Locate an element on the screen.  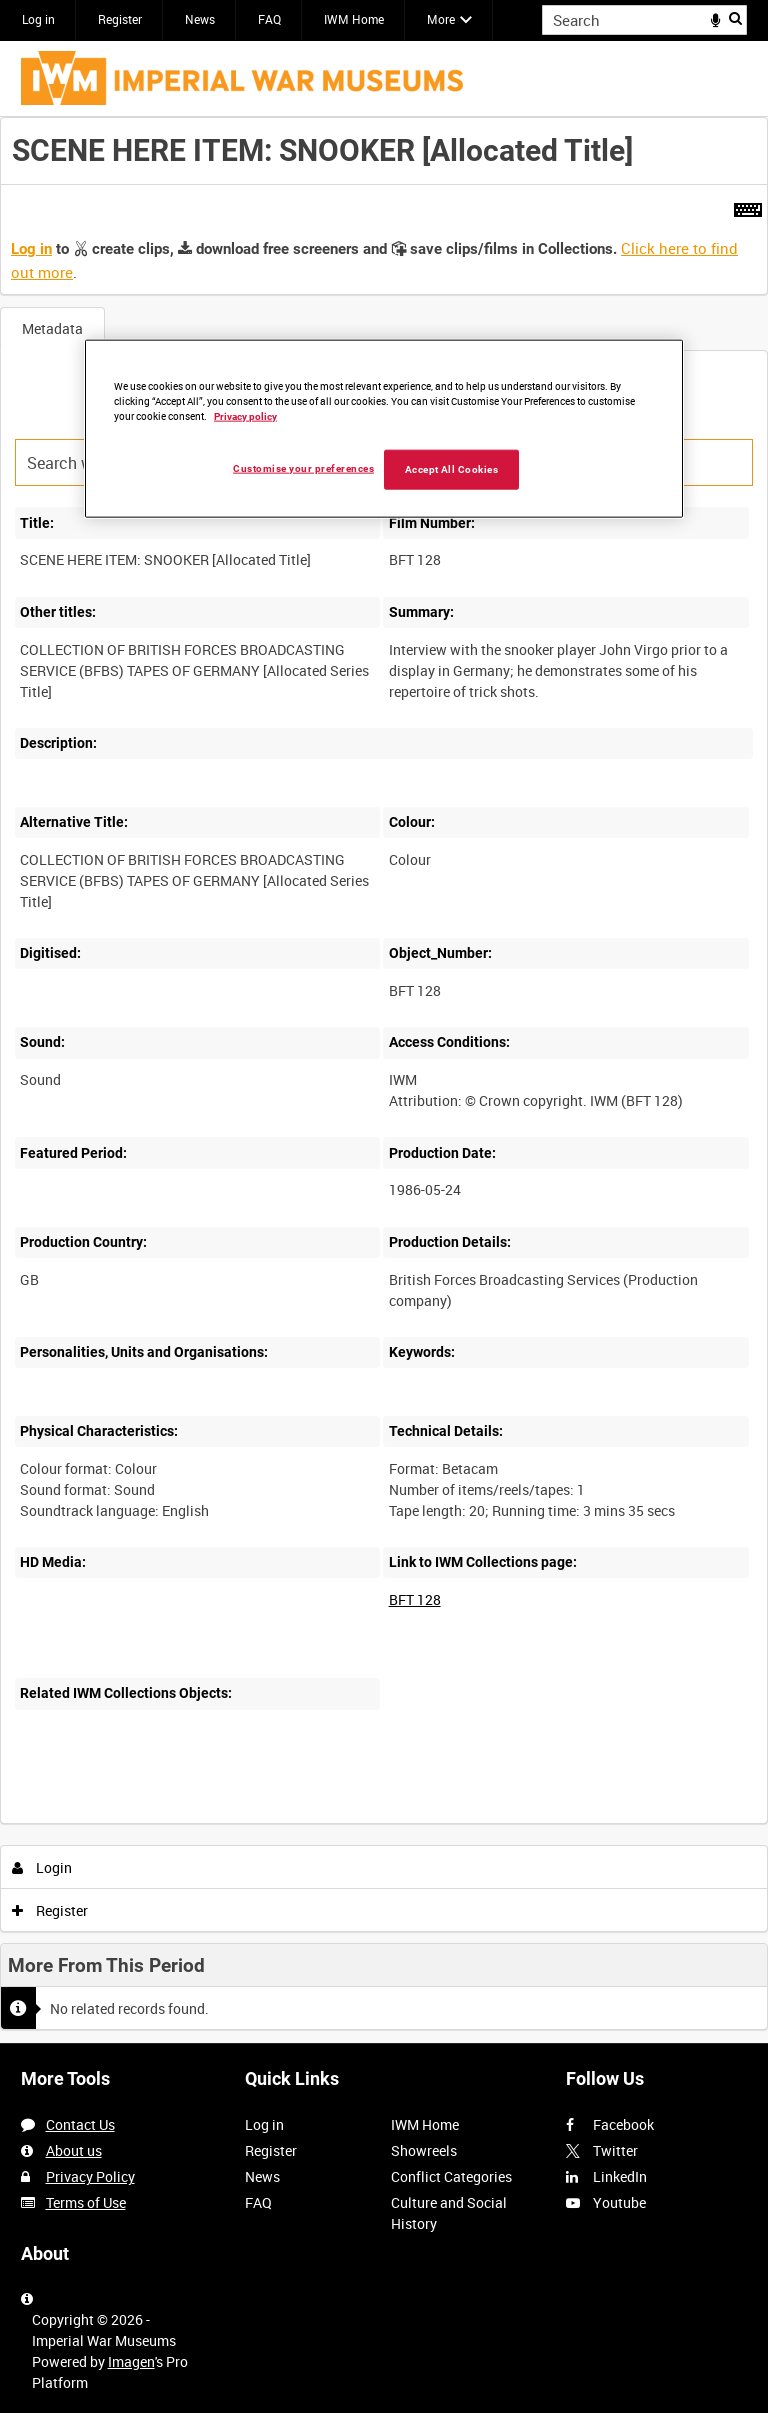
IWM Home is located at coordinates (354, 19).